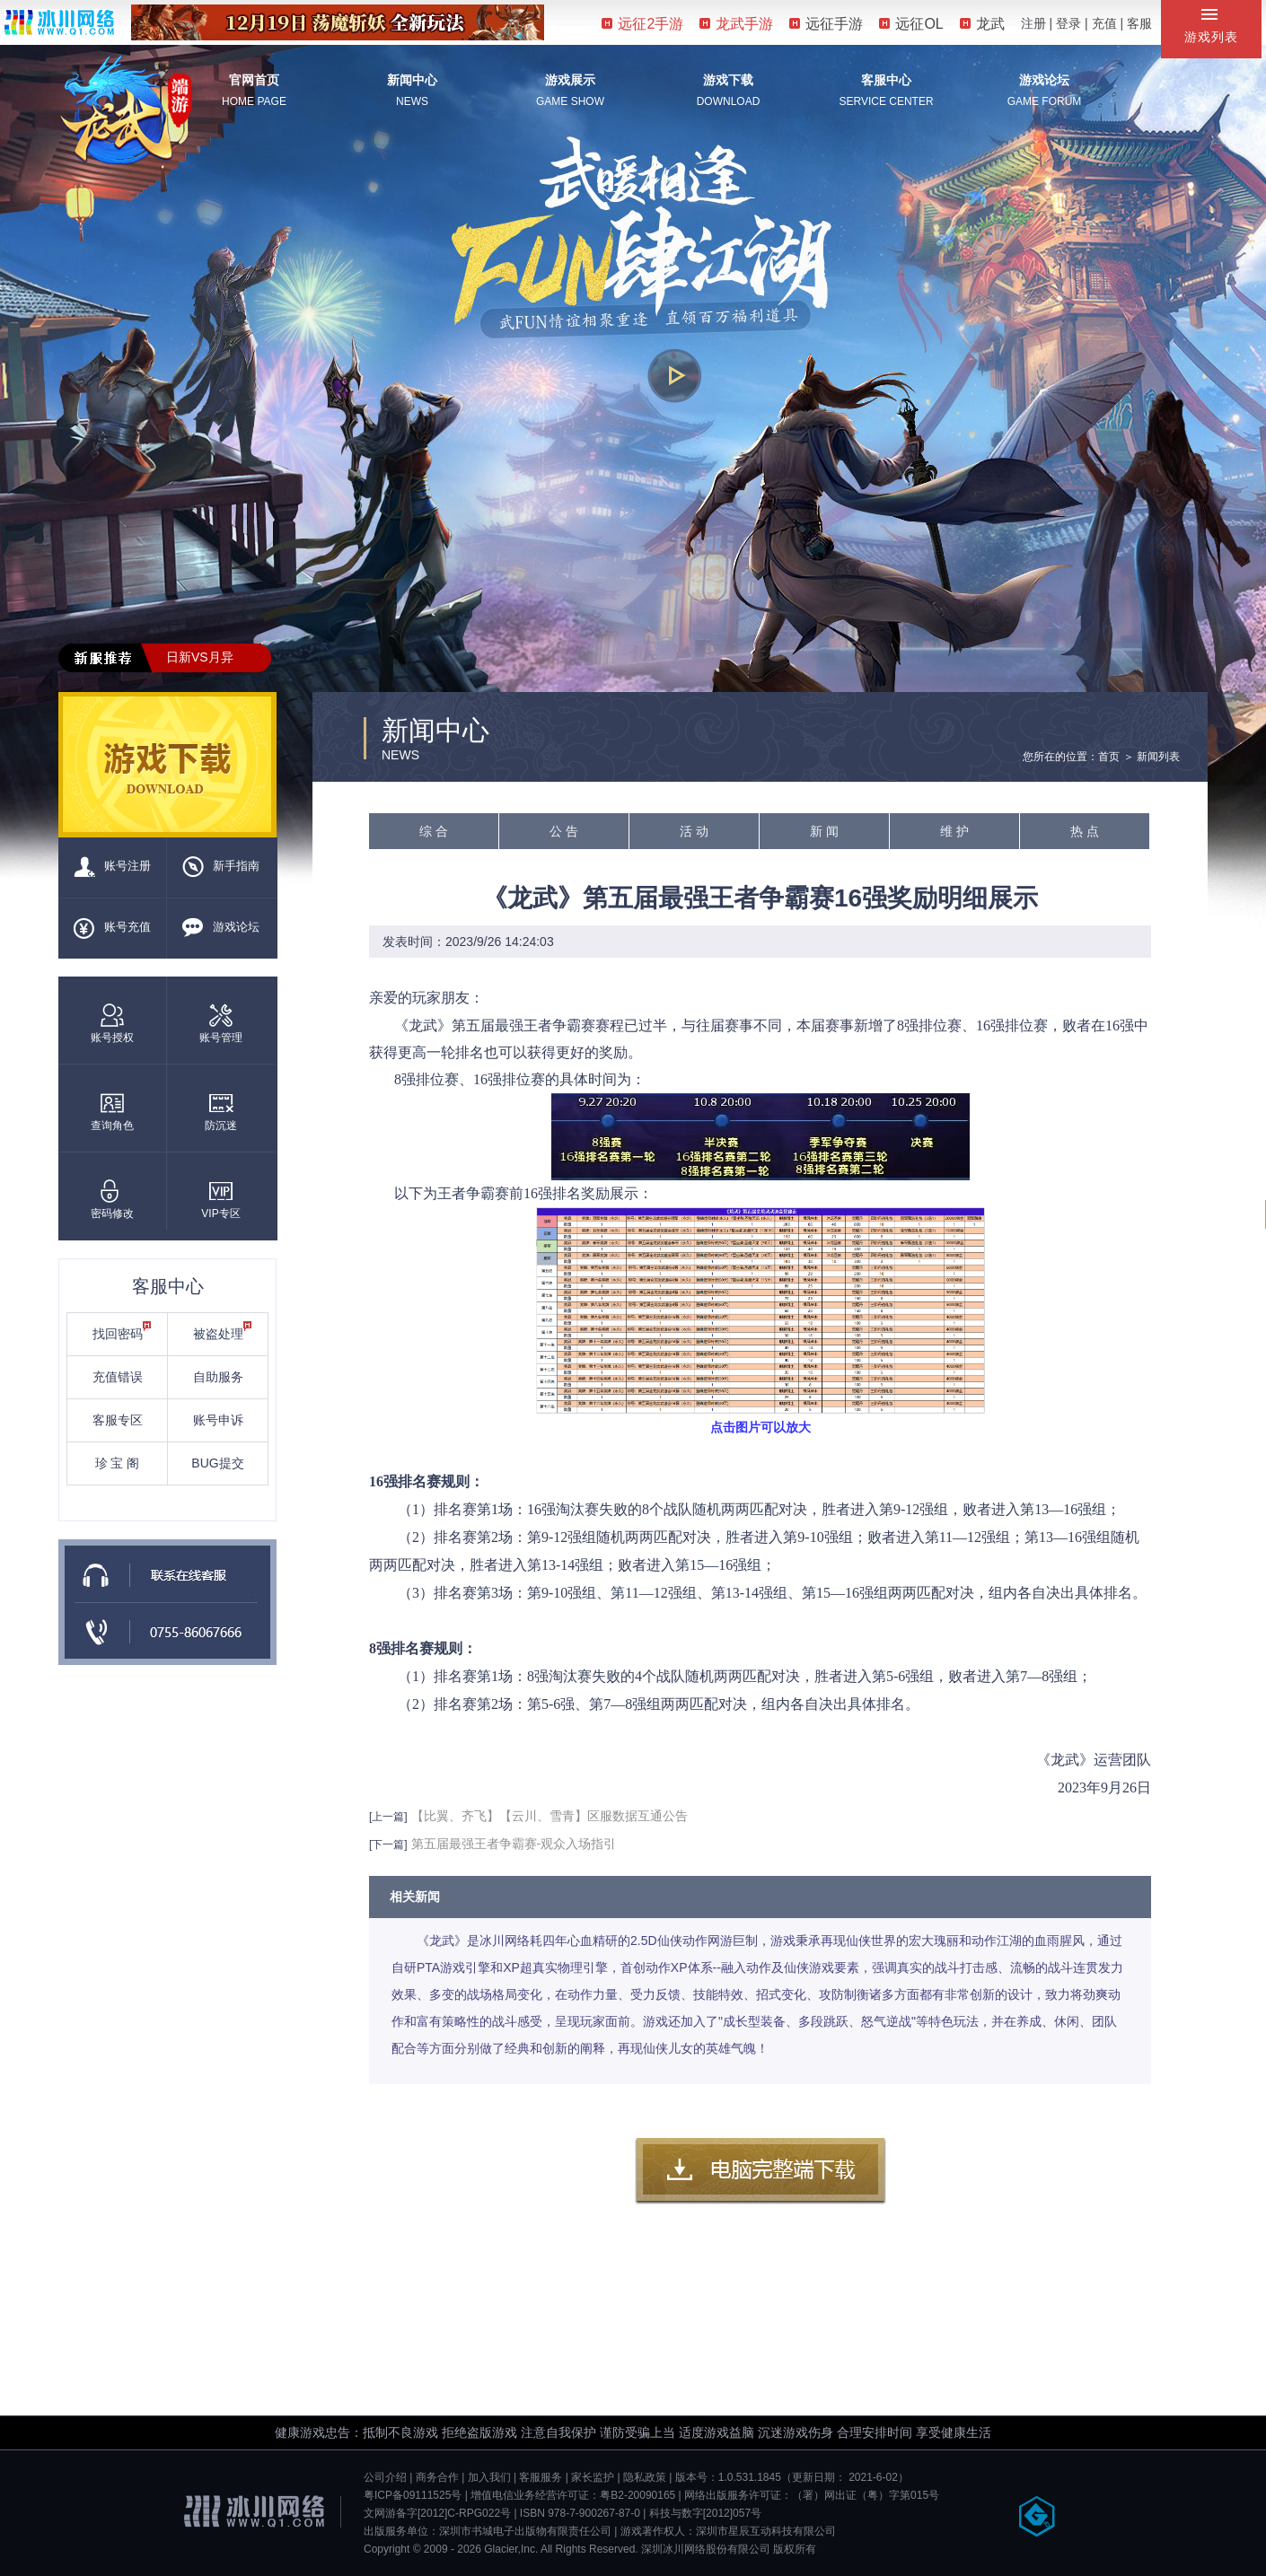 The width and height of the screenshot is (1266, 2576). Describe the element at coordinates (592, 2477) in the screenshot. I see `家长监护` at that location.